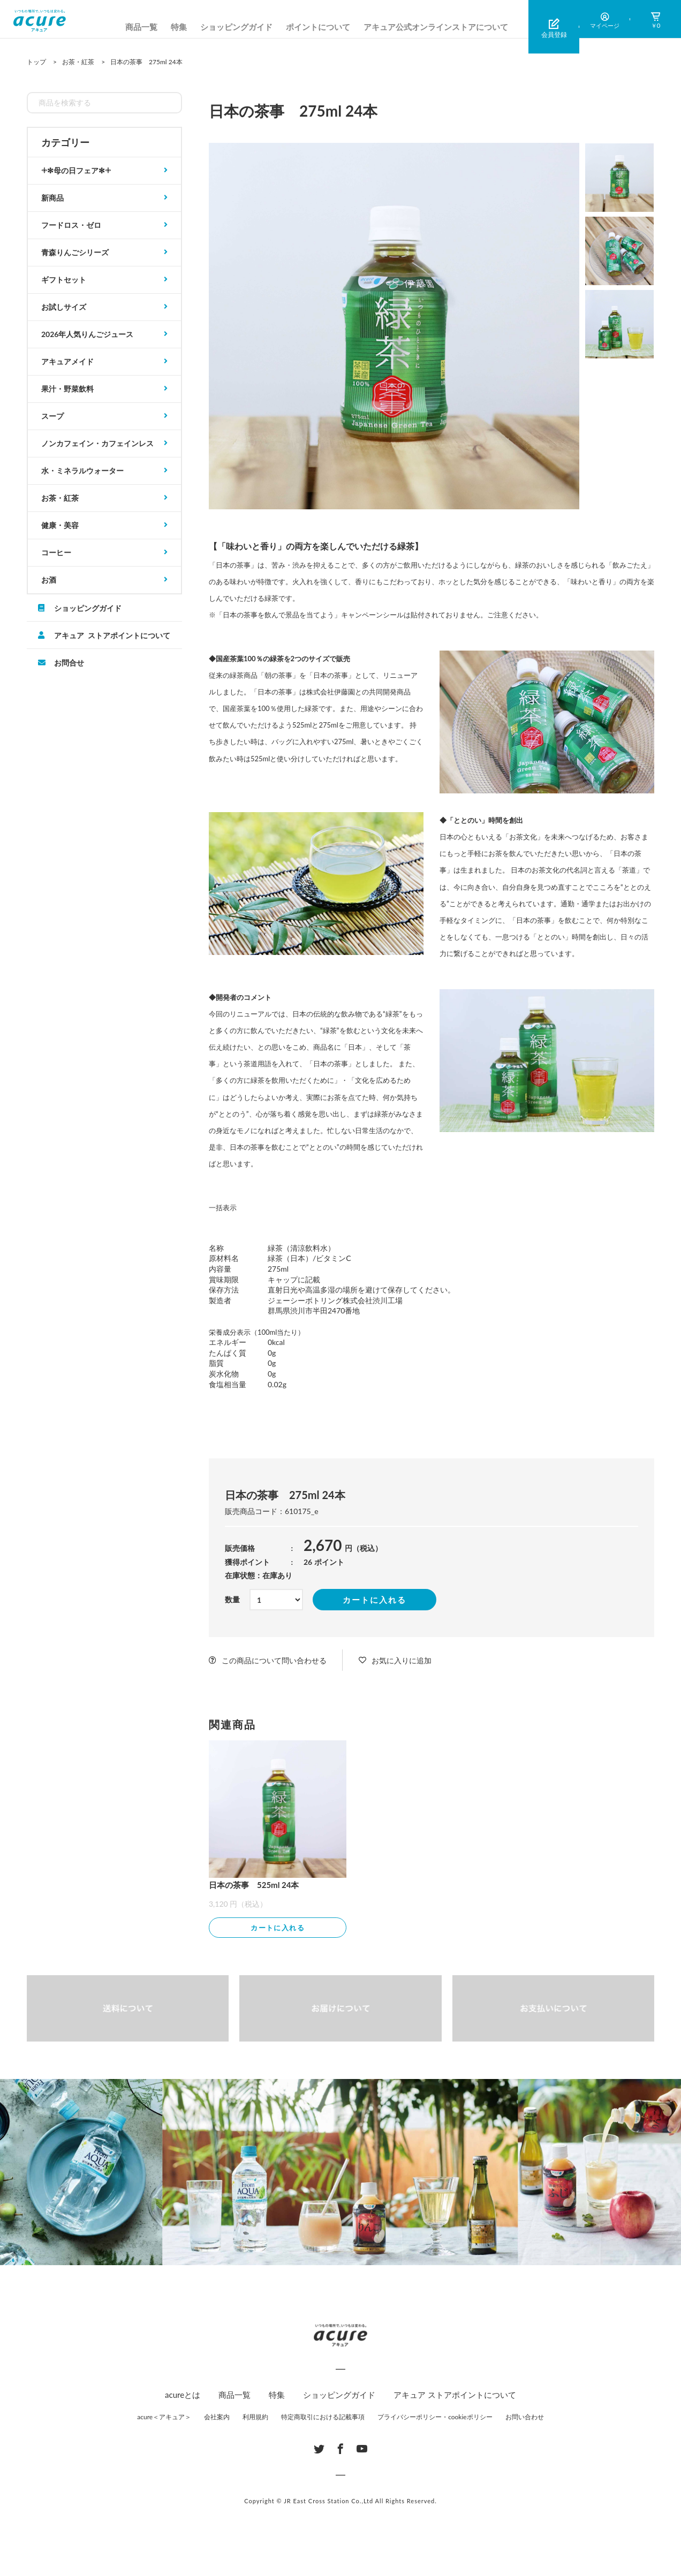 This screenshot has height=2576, width=681. What do you see at coordinates (217, 2418) in the screenshot?
I see `会社案内` at bounding box center [217, 2418].